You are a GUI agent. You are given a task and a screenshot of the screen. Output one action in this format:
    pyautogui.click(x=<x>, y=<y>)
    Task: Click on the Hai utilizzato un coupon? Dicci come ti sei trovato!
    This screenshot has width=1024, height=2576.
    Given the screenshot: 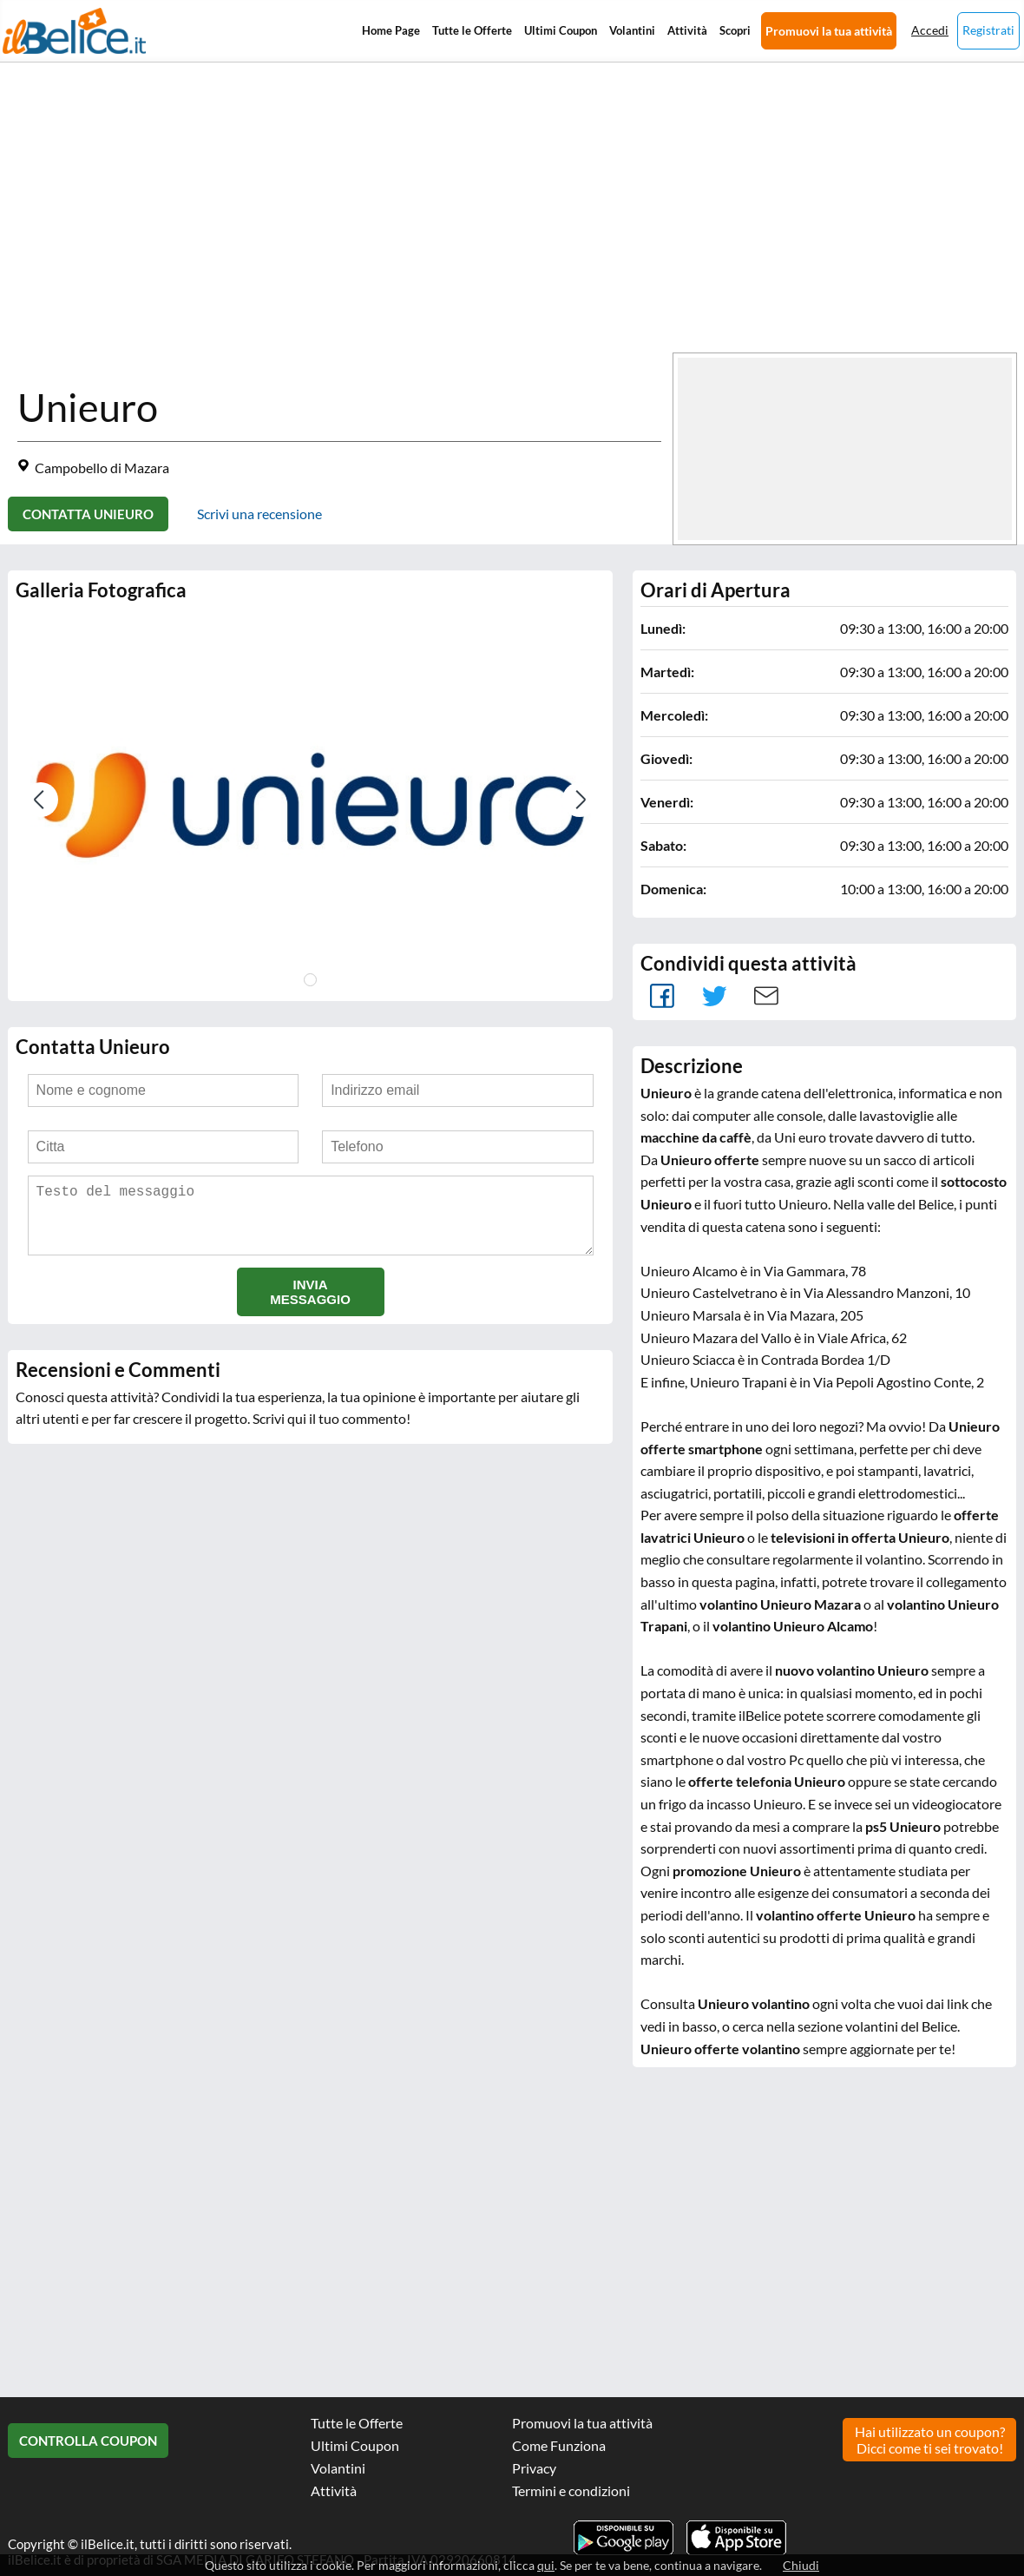 What is the action you would take?
    pyautogui.click(x=930, y=2439)
    